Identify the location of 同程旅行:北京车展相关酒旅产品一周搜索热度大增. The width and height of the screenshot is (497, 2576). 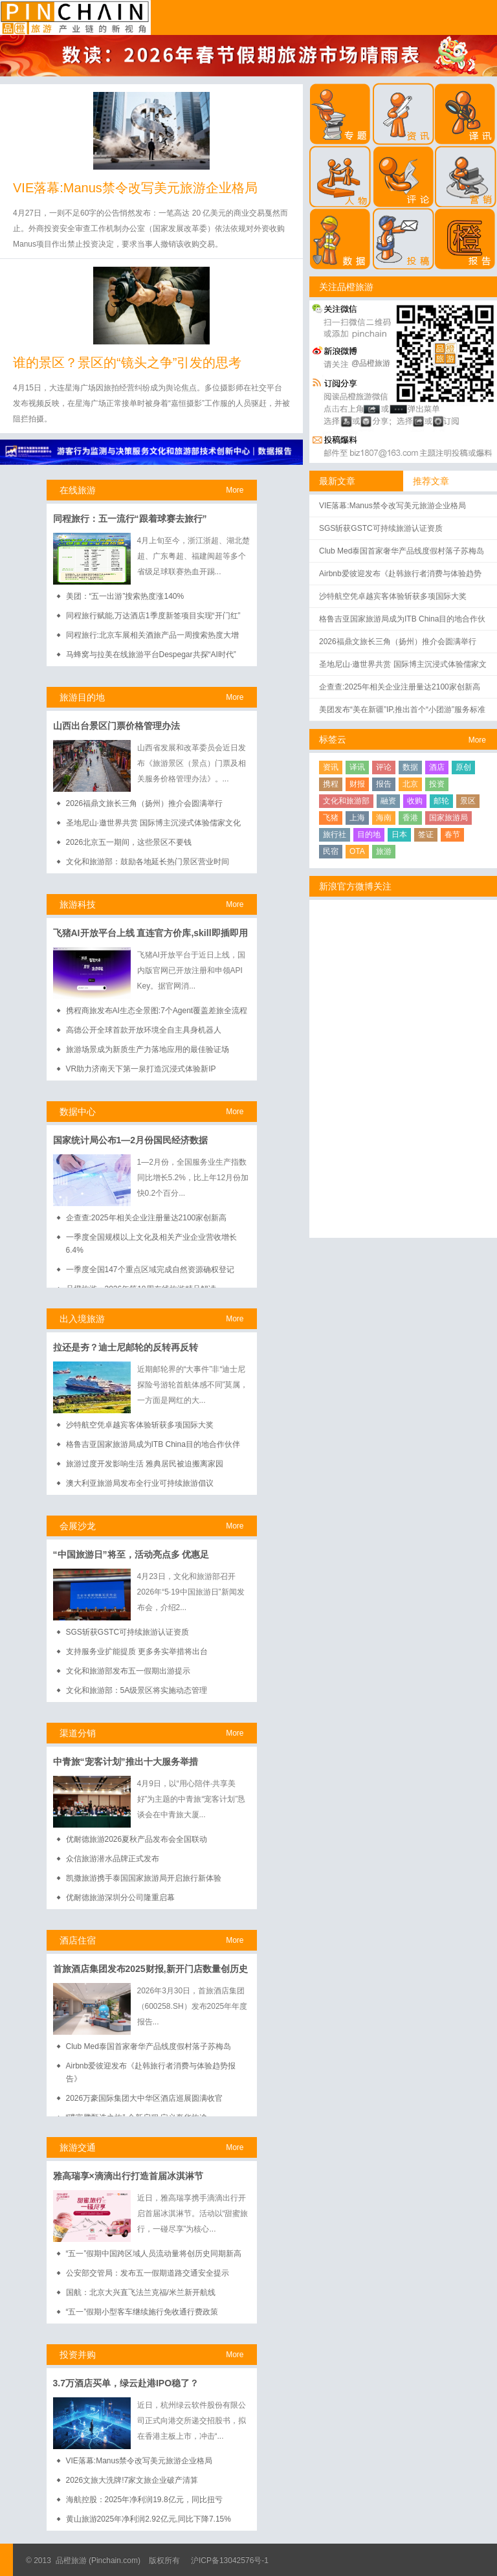
(152, 635).